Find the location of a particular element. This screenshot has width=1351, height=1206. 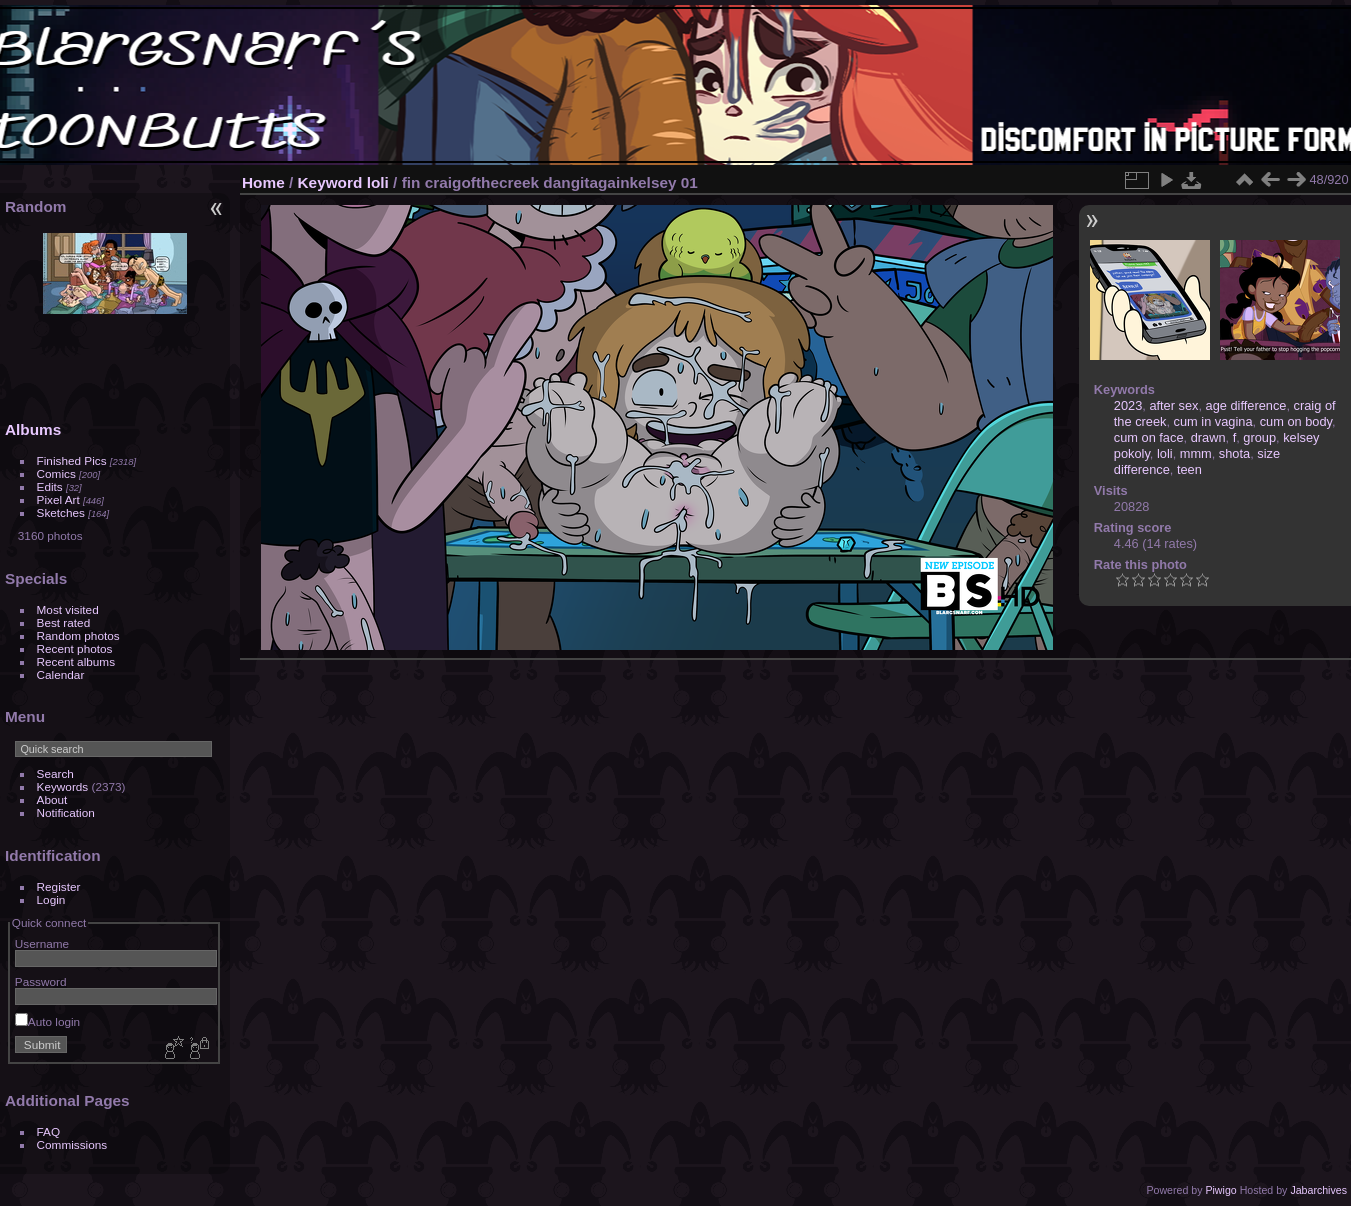

Keywords is located at coordinates (63, 786).